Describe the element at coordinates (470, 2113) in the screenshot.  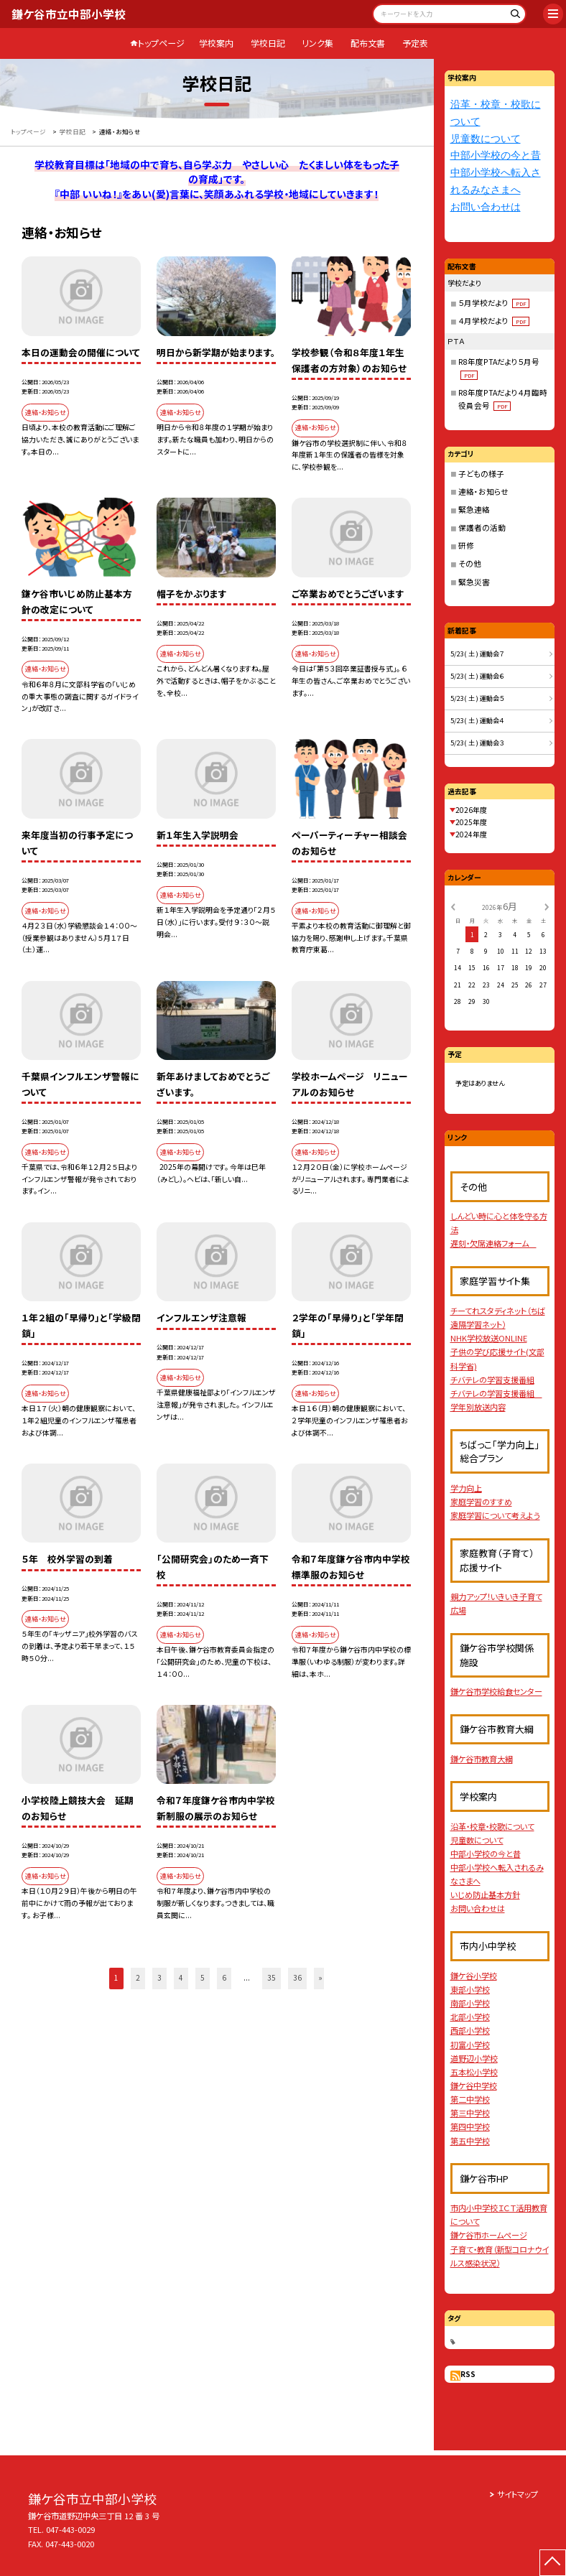
I see `第三中学校` at that location.